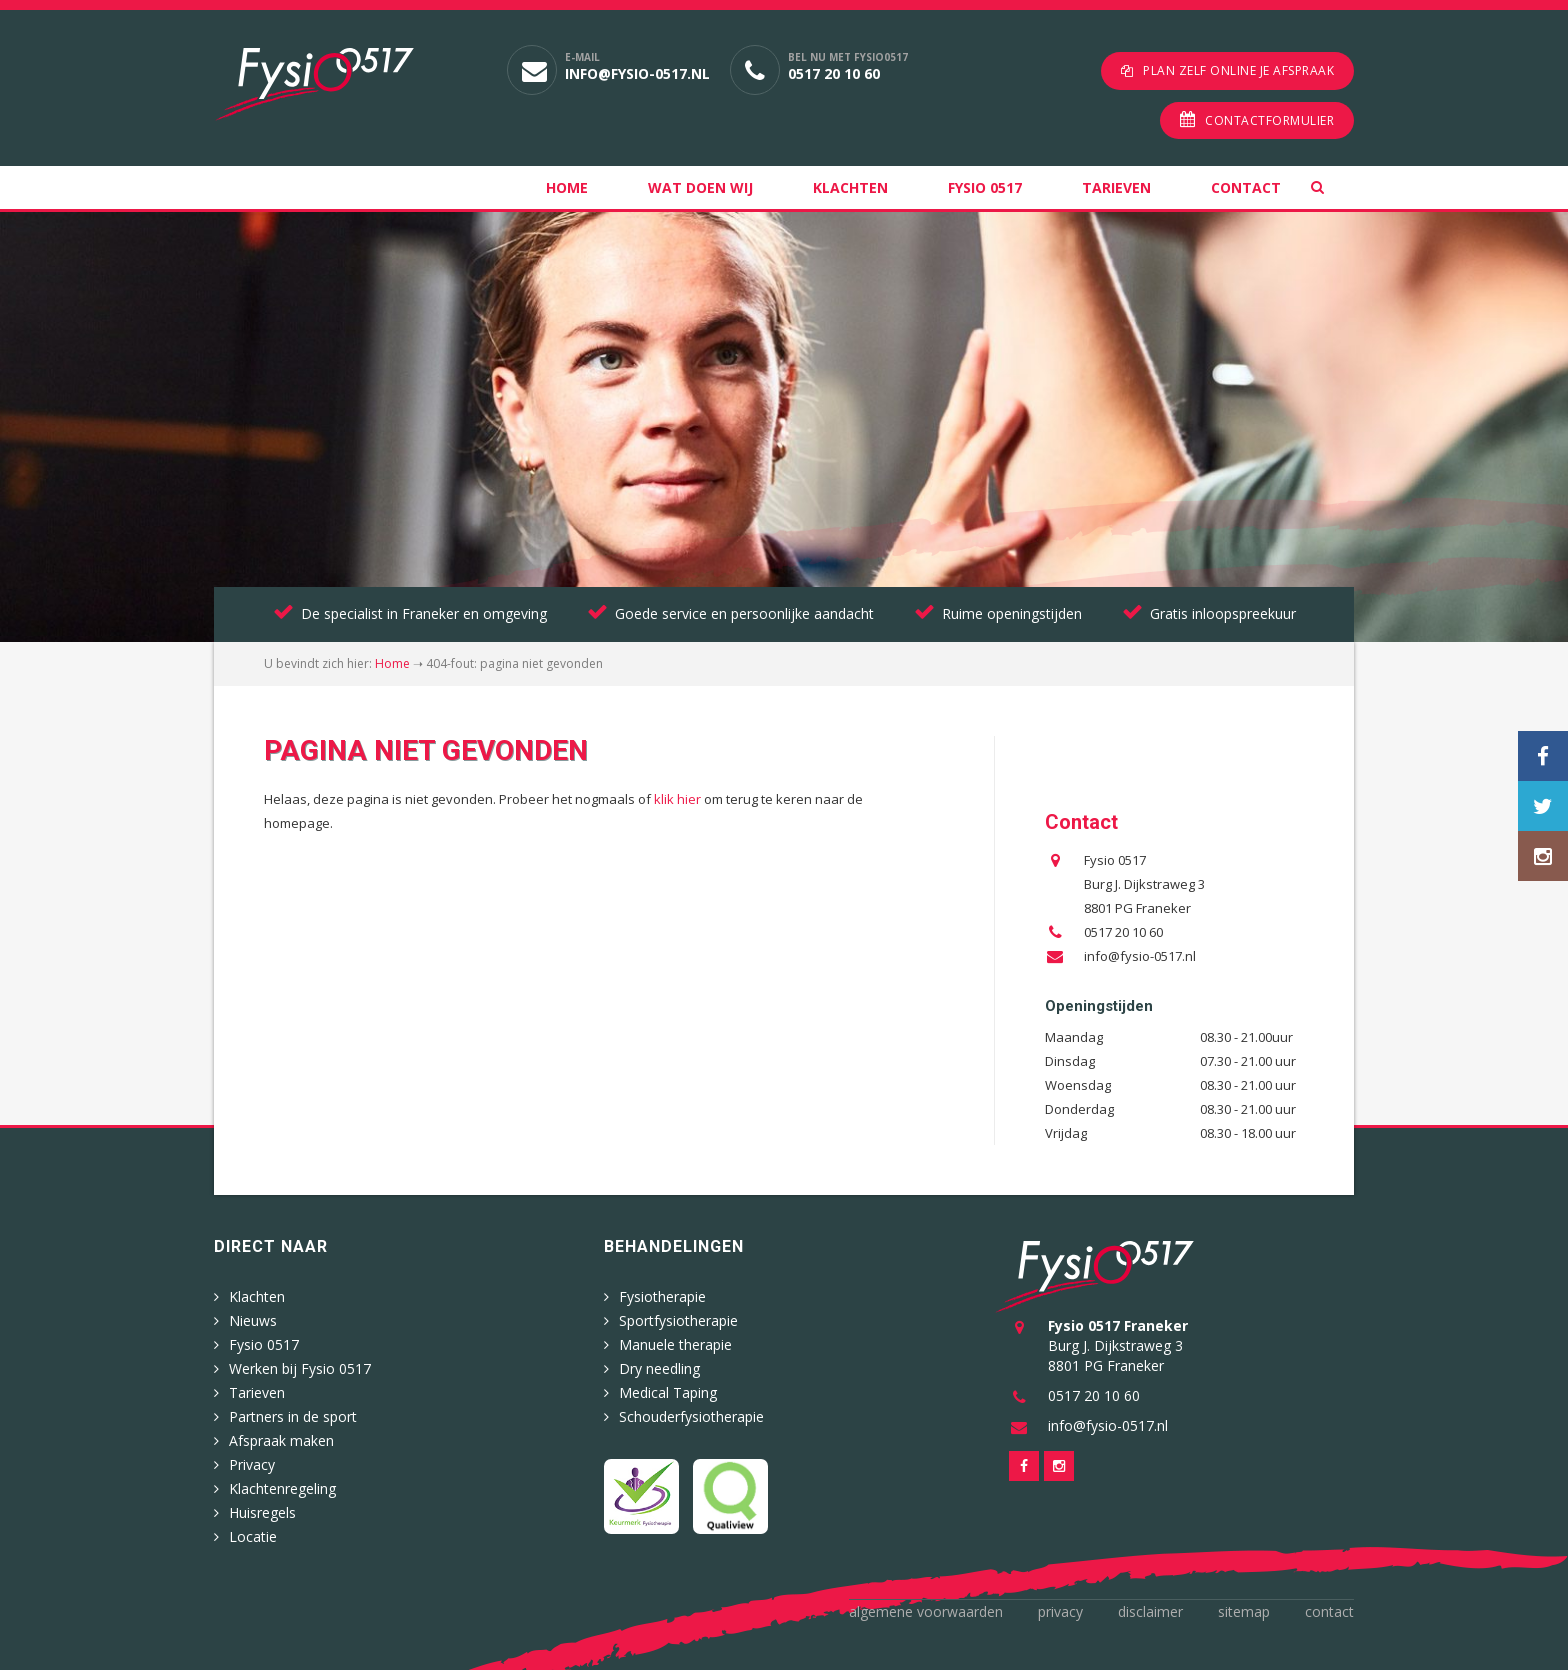 This screenshot has height=1670, width=1568. Describe the element at coordinates (668, 1388) in the screenshot. I see `Medical Taping` at that location.